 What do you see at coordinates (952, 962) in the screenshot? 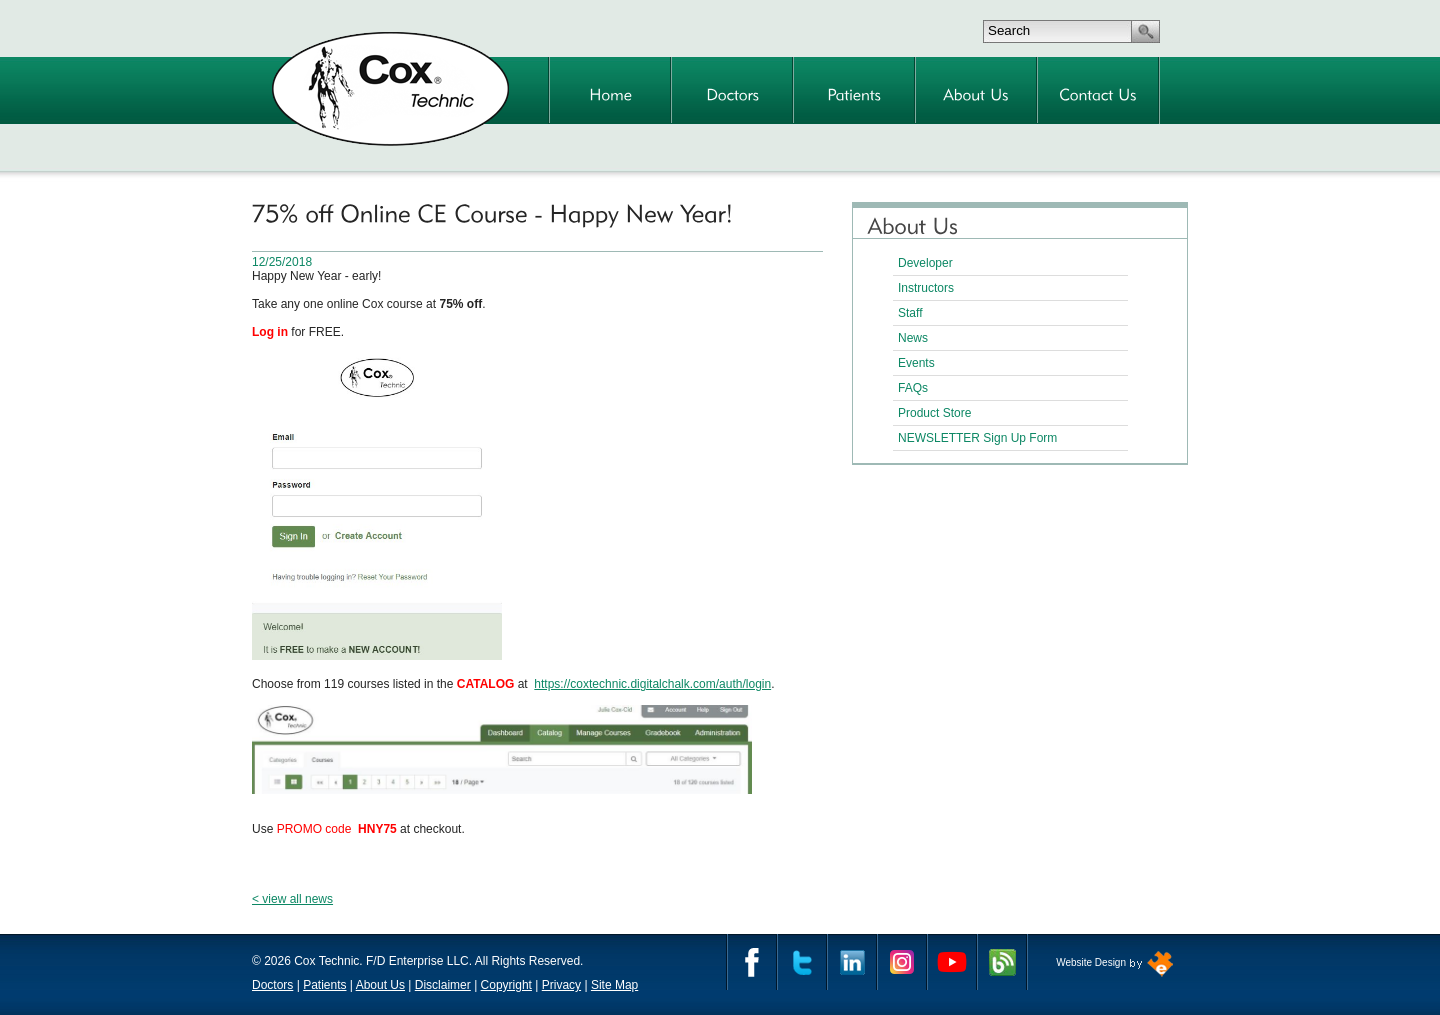
I see `YouTube` at bounding box center [952, 962].